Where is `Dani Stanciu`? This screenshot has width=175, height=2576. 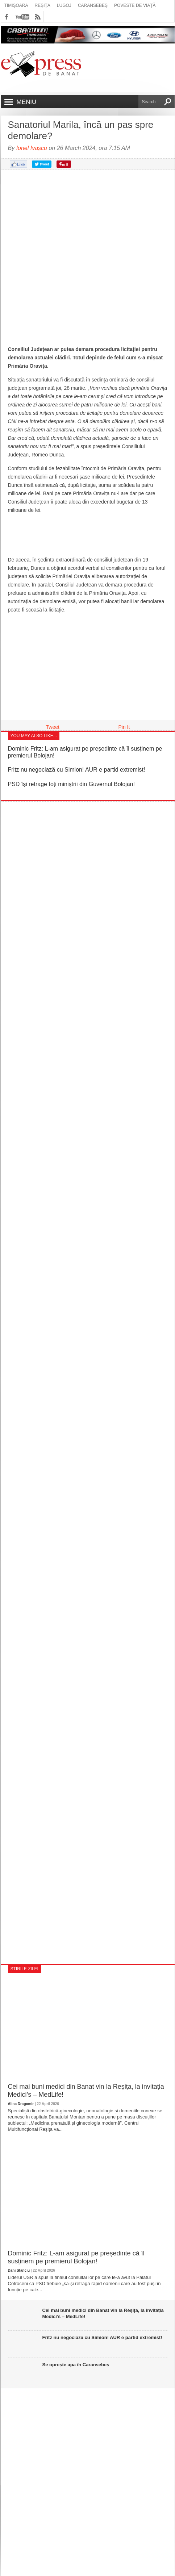 Dani Stanciu is located at coordinates (19, 2270).